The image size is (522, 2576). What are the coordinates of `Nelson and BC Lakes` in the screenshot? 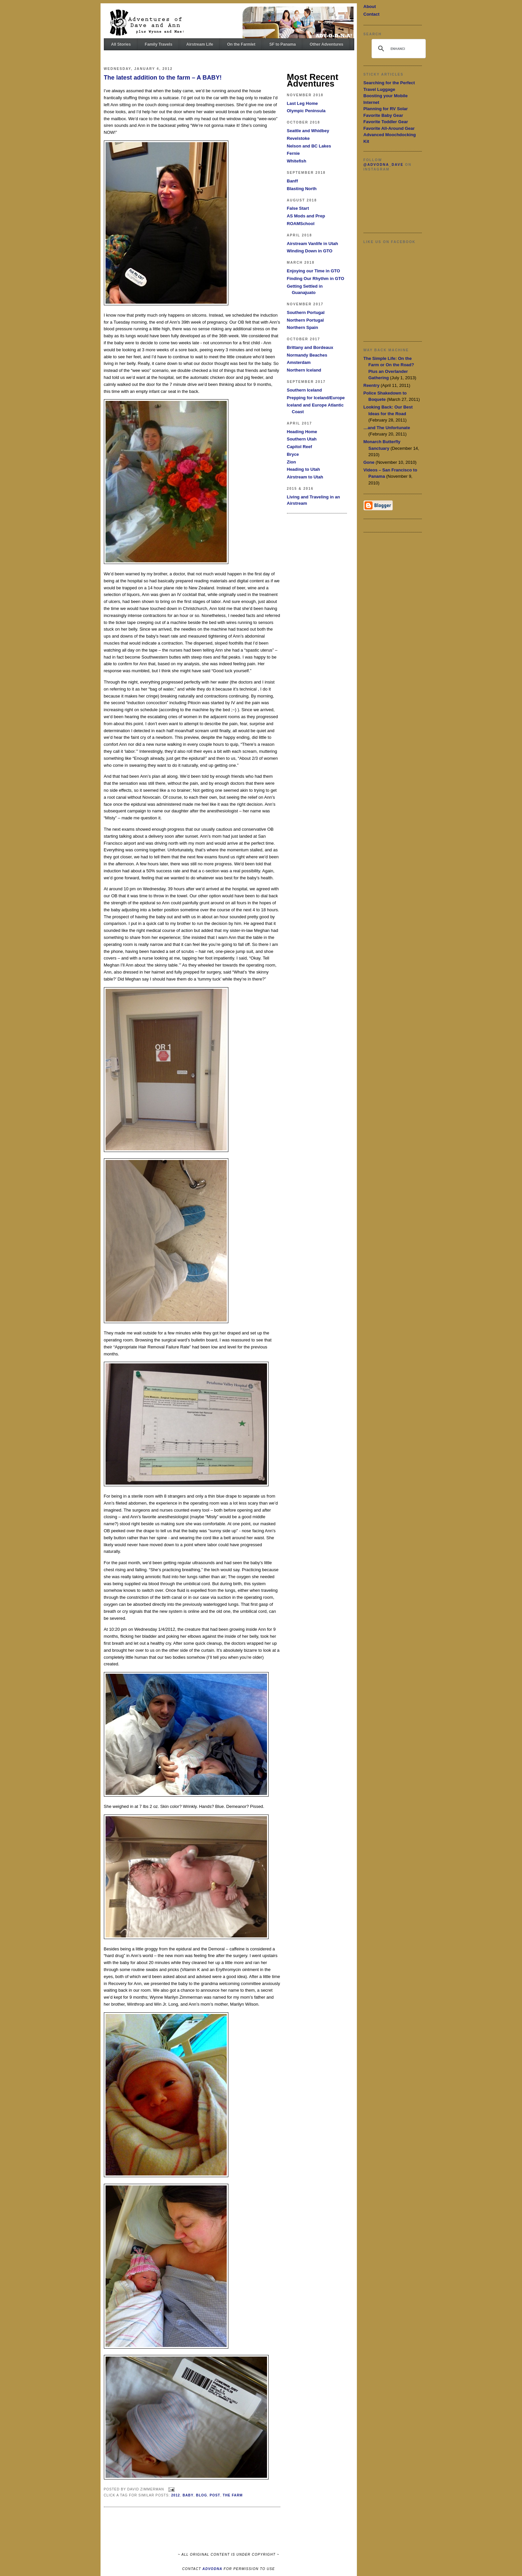 It's located at (309, 145).